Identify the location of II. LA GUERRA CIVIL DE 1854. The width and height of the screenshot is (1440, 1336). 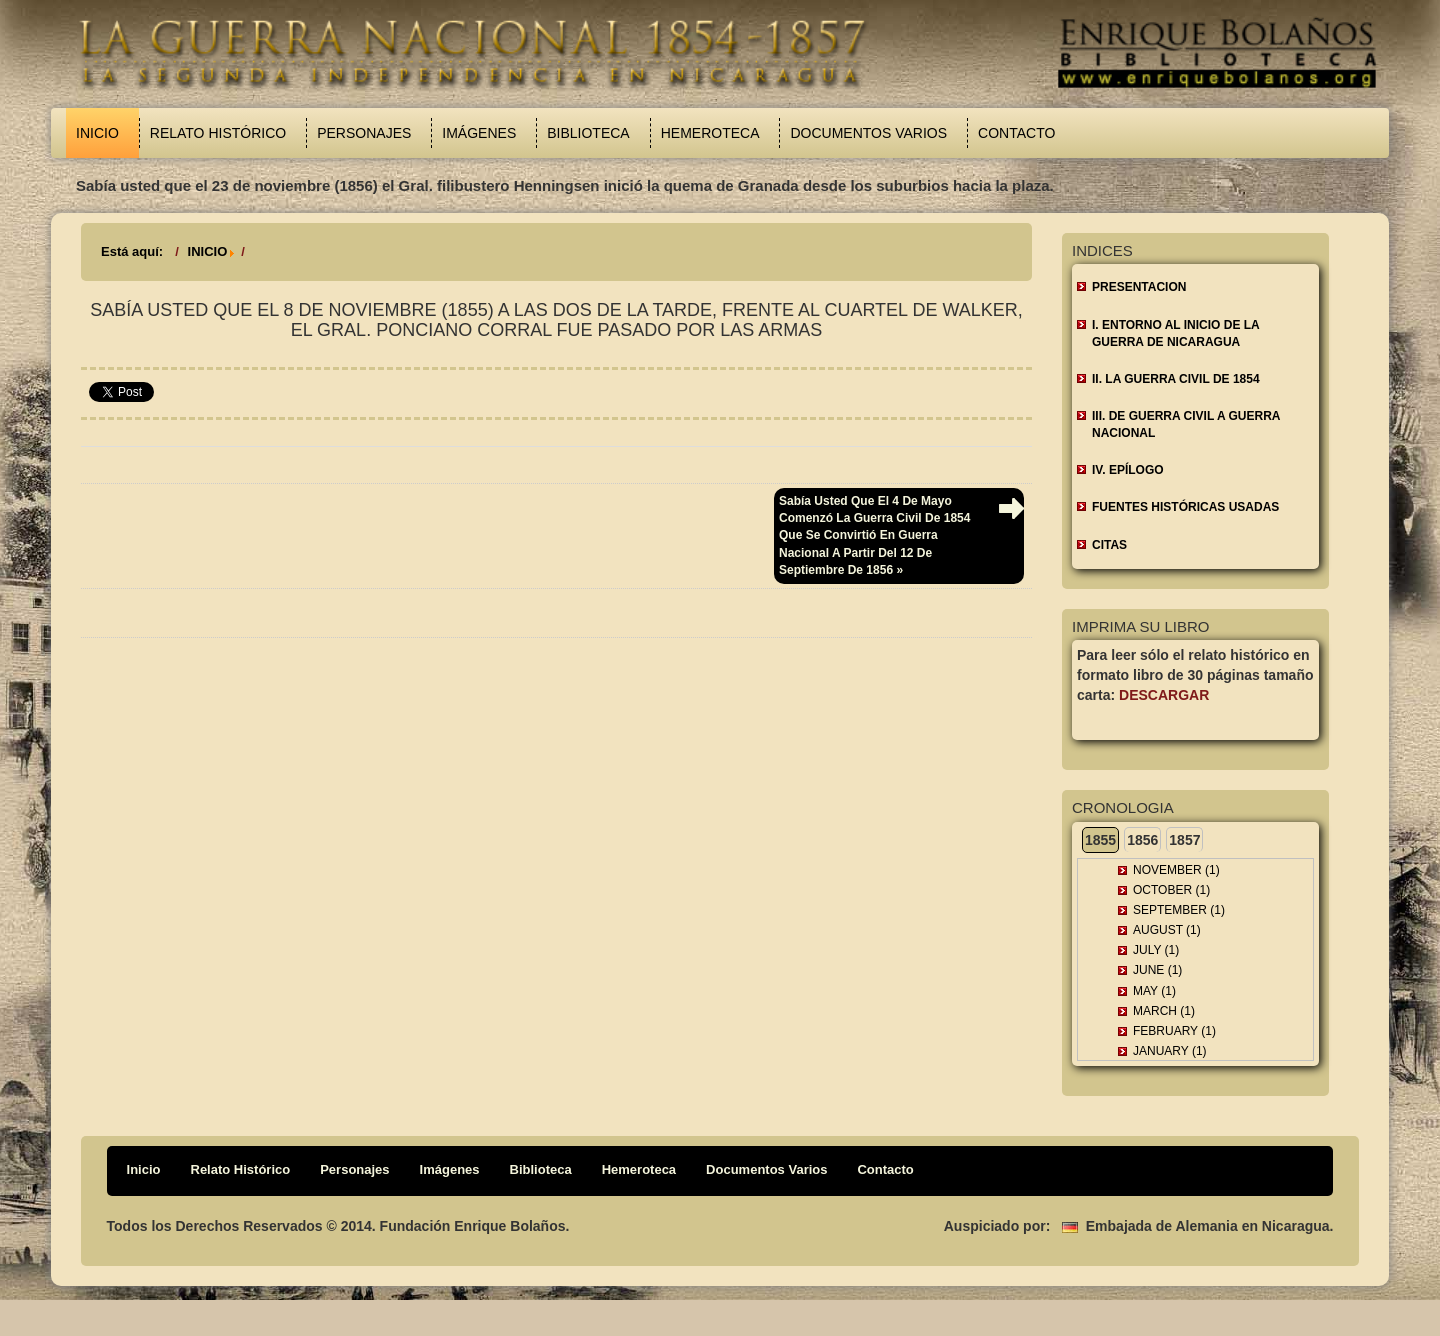
(1176, 379).